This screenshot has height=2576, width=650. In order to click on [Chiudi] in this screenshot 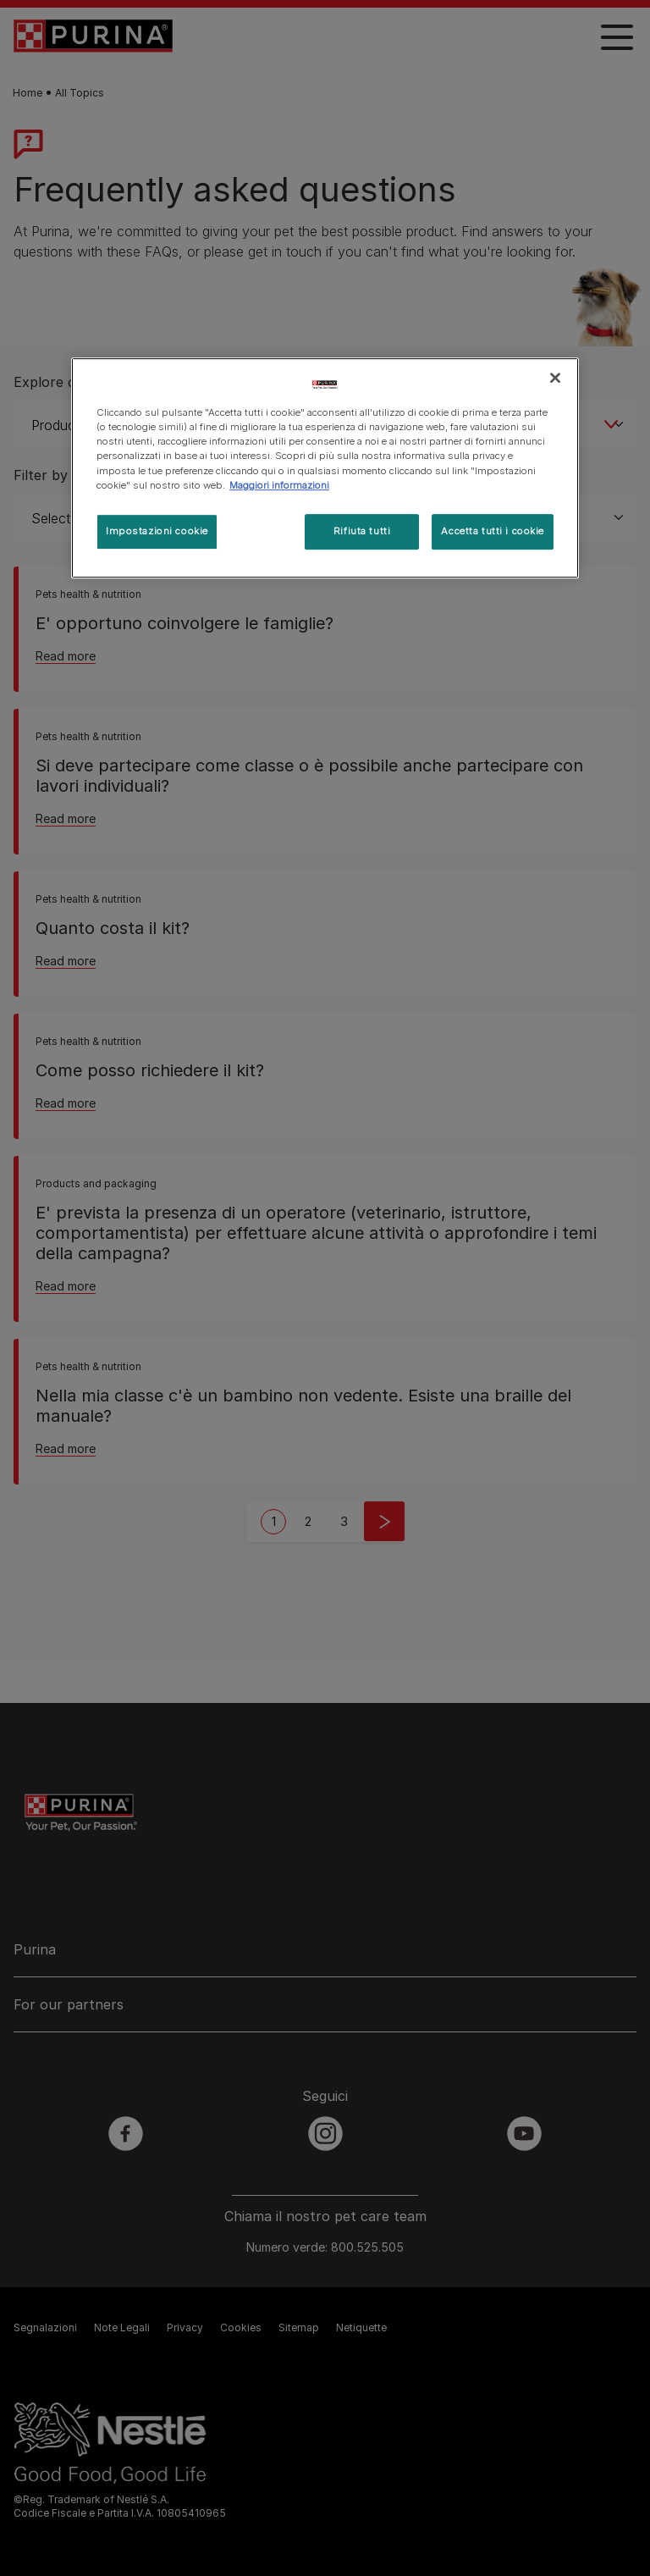, I will do `click(555, 377)`.